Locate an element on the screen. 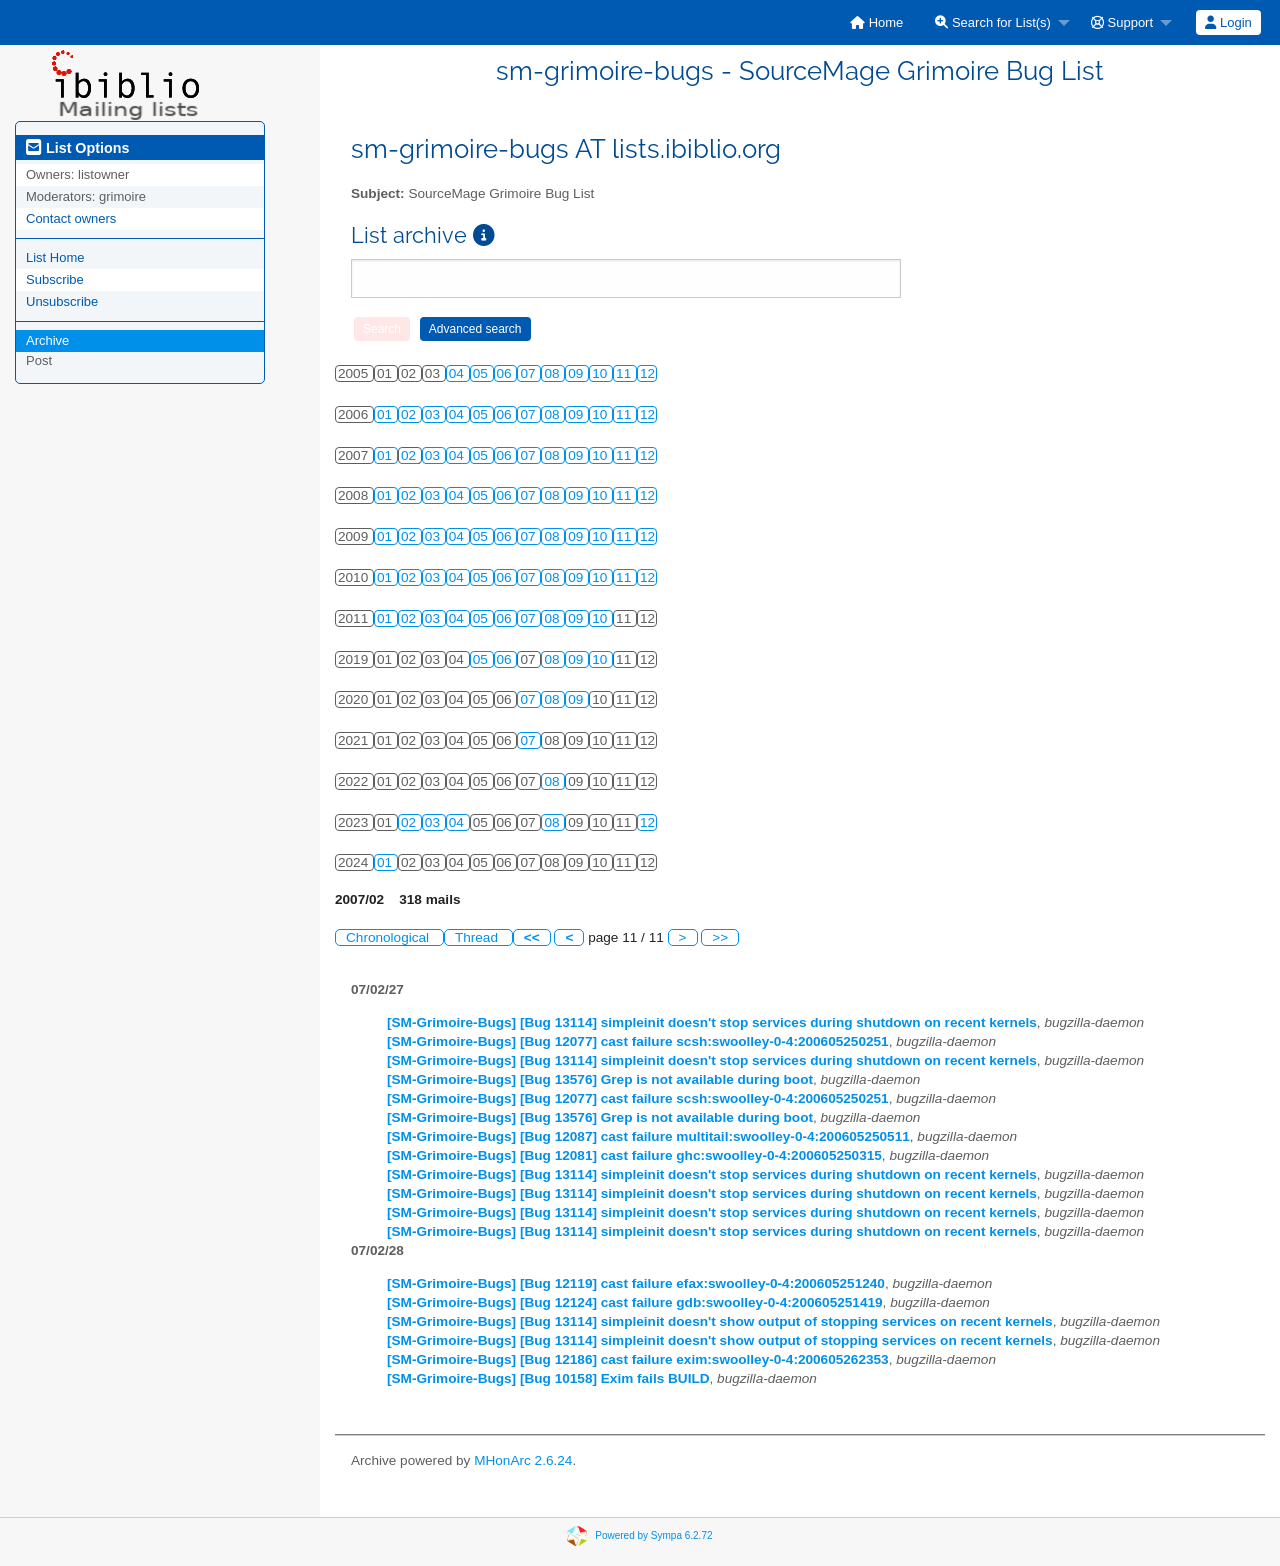 Image resolution: width=1280 pixels, height=1566 pixels. 03 is located at coordinates (434, 414).